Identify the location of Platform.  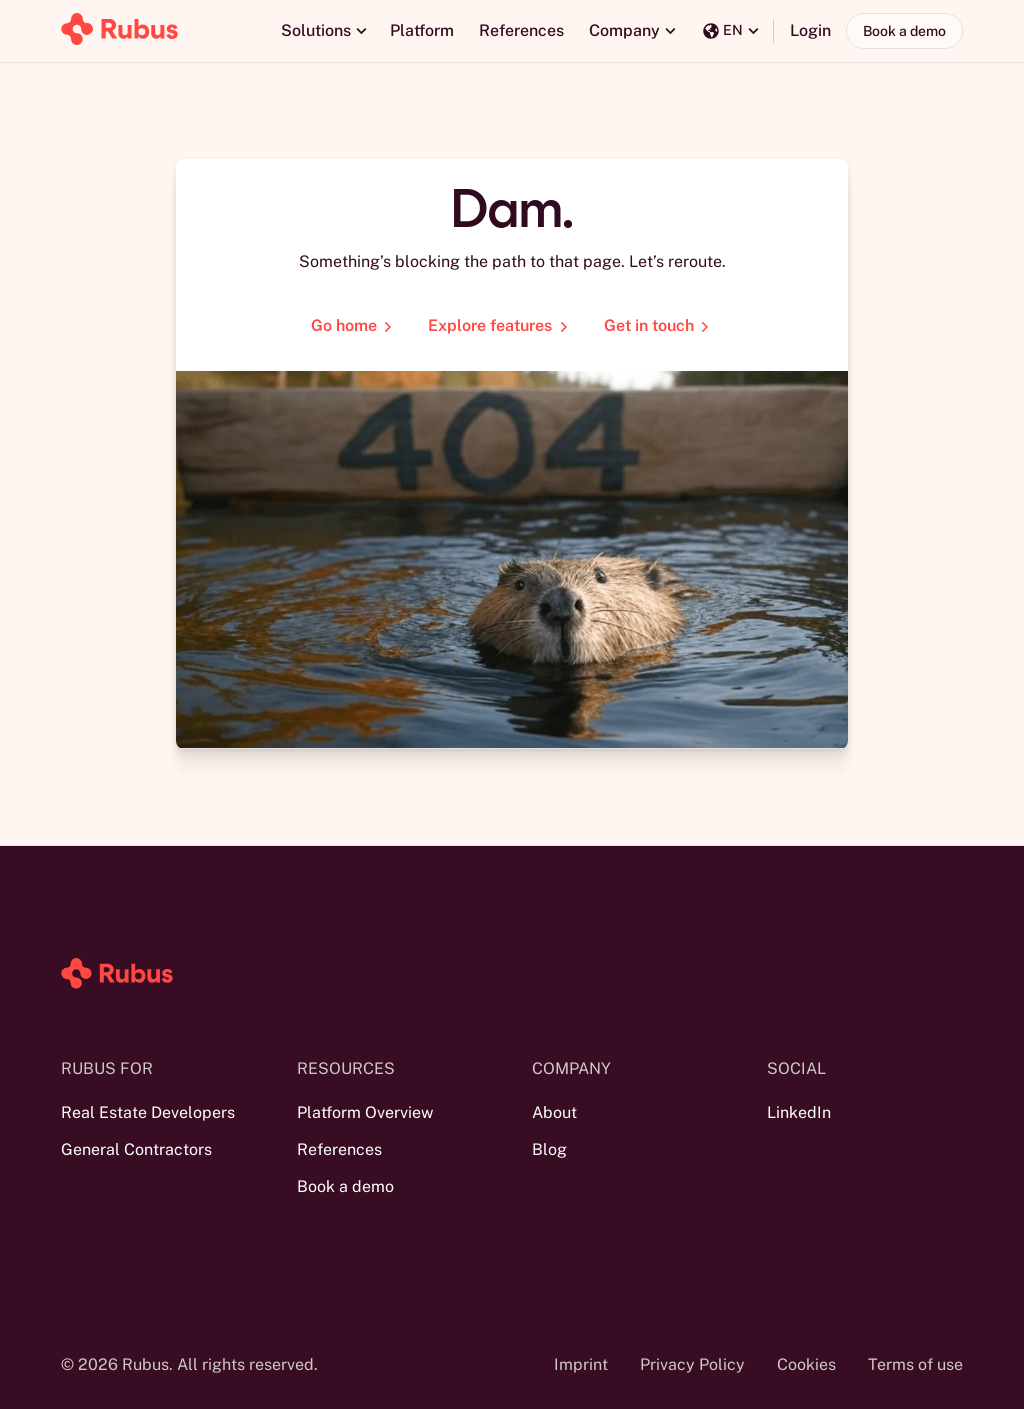
(422, 30).